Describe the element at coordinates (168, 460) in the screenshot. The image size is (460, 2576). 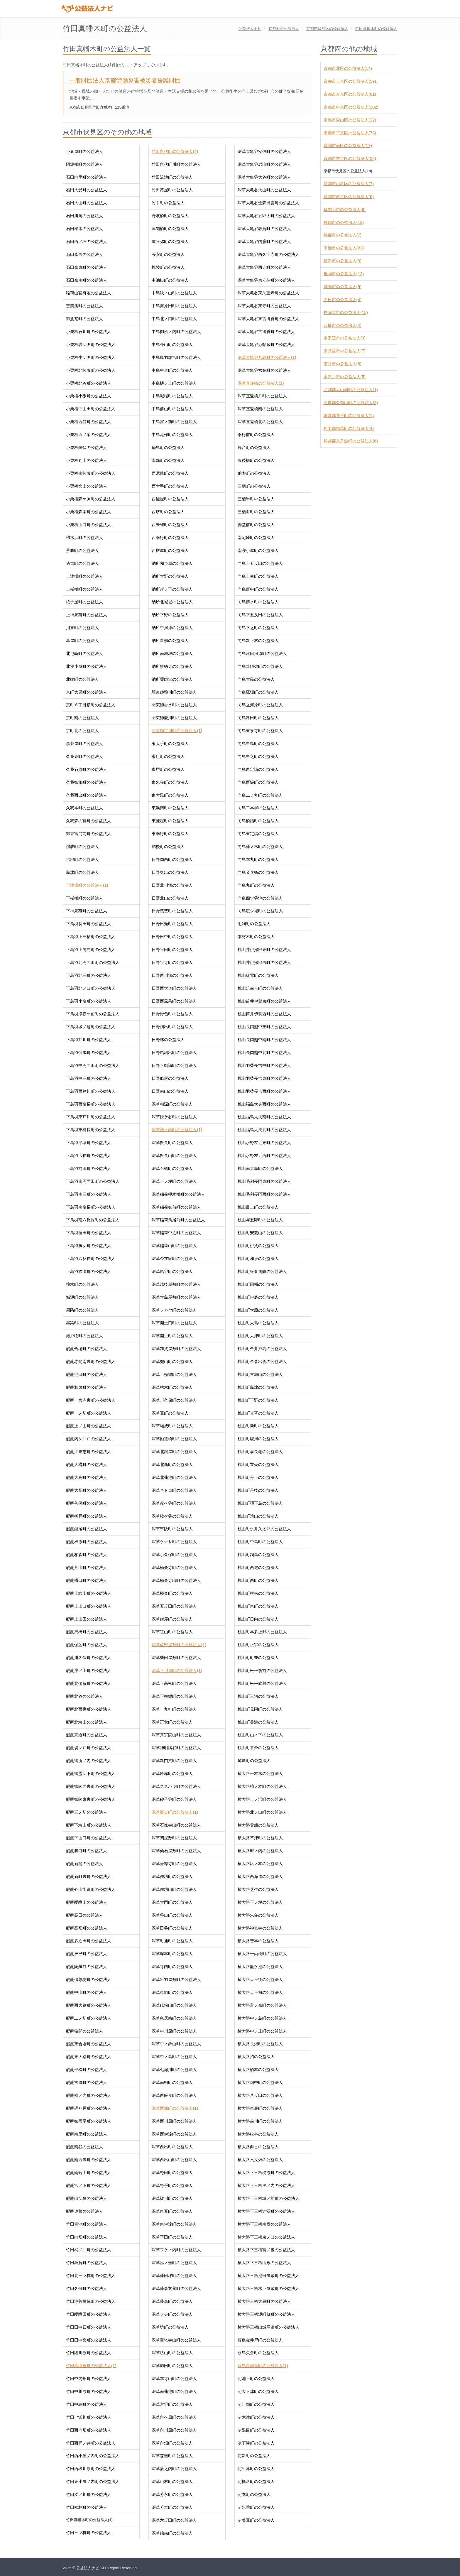
I see `南部町の公益法人` at that location.